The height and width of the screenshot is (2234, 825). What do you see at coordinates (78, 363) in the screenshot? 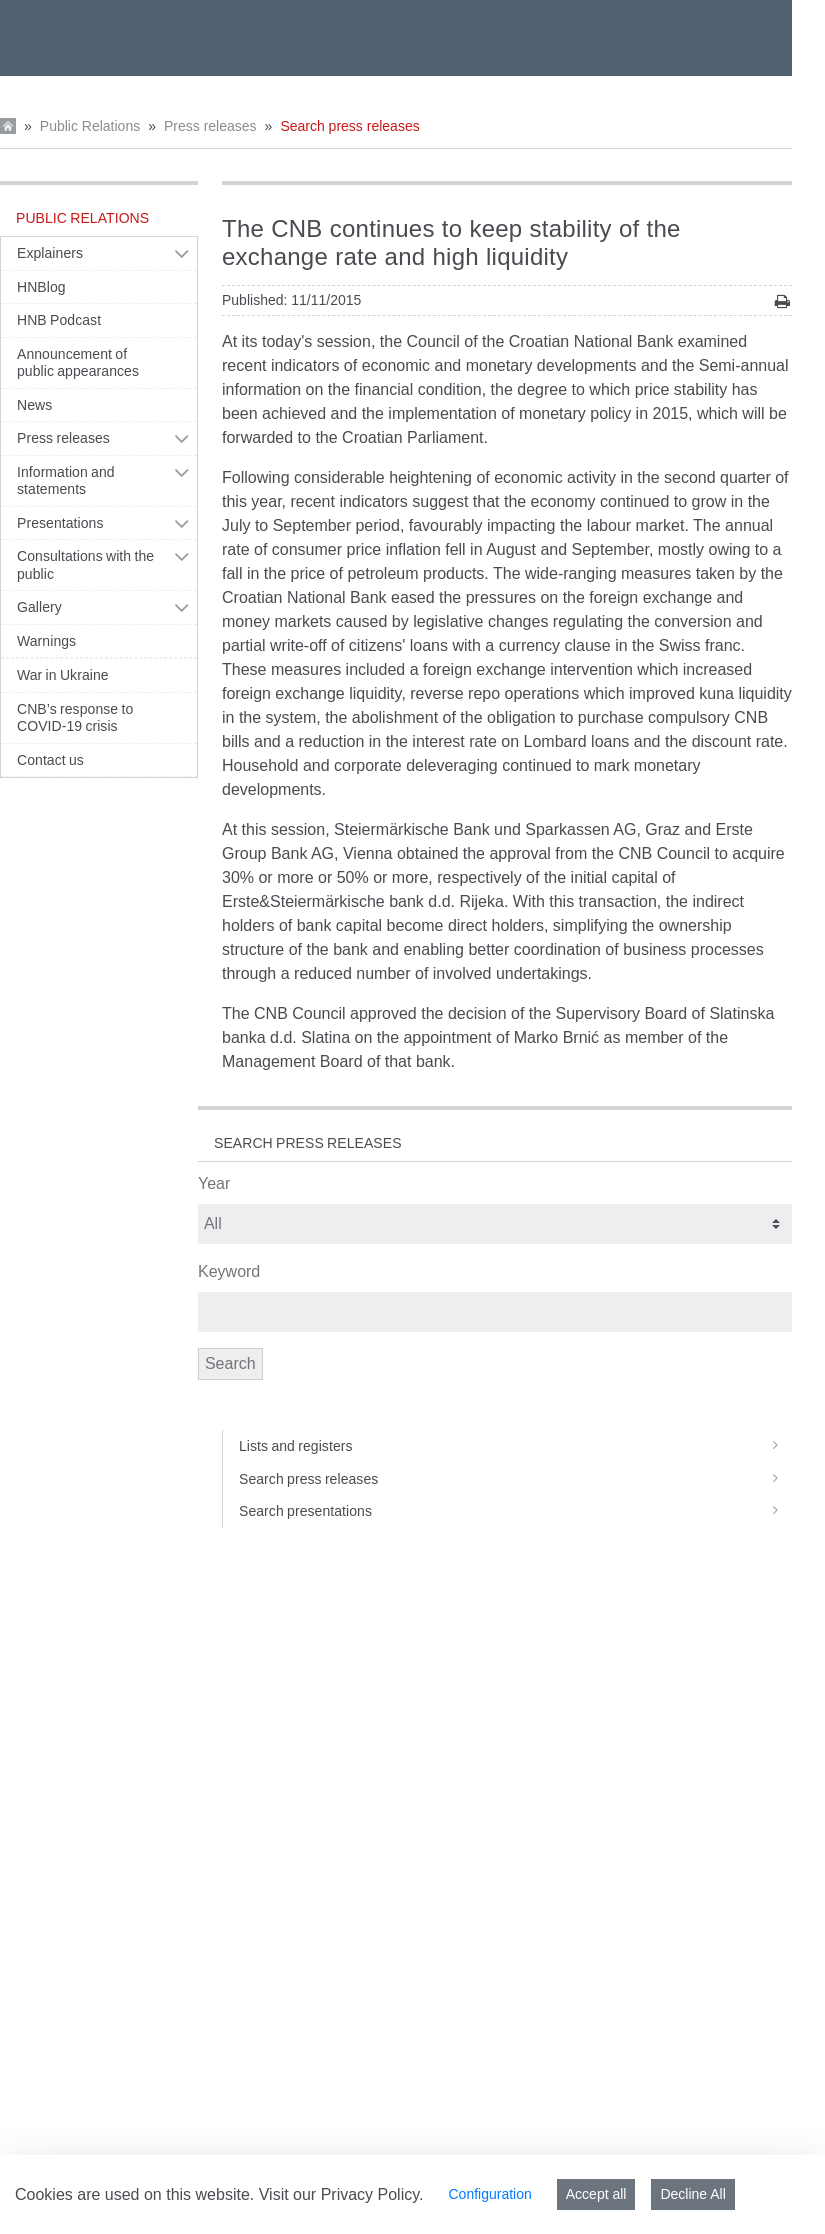
I see `Announcement of public appearances` at bounding box center [78, 363].